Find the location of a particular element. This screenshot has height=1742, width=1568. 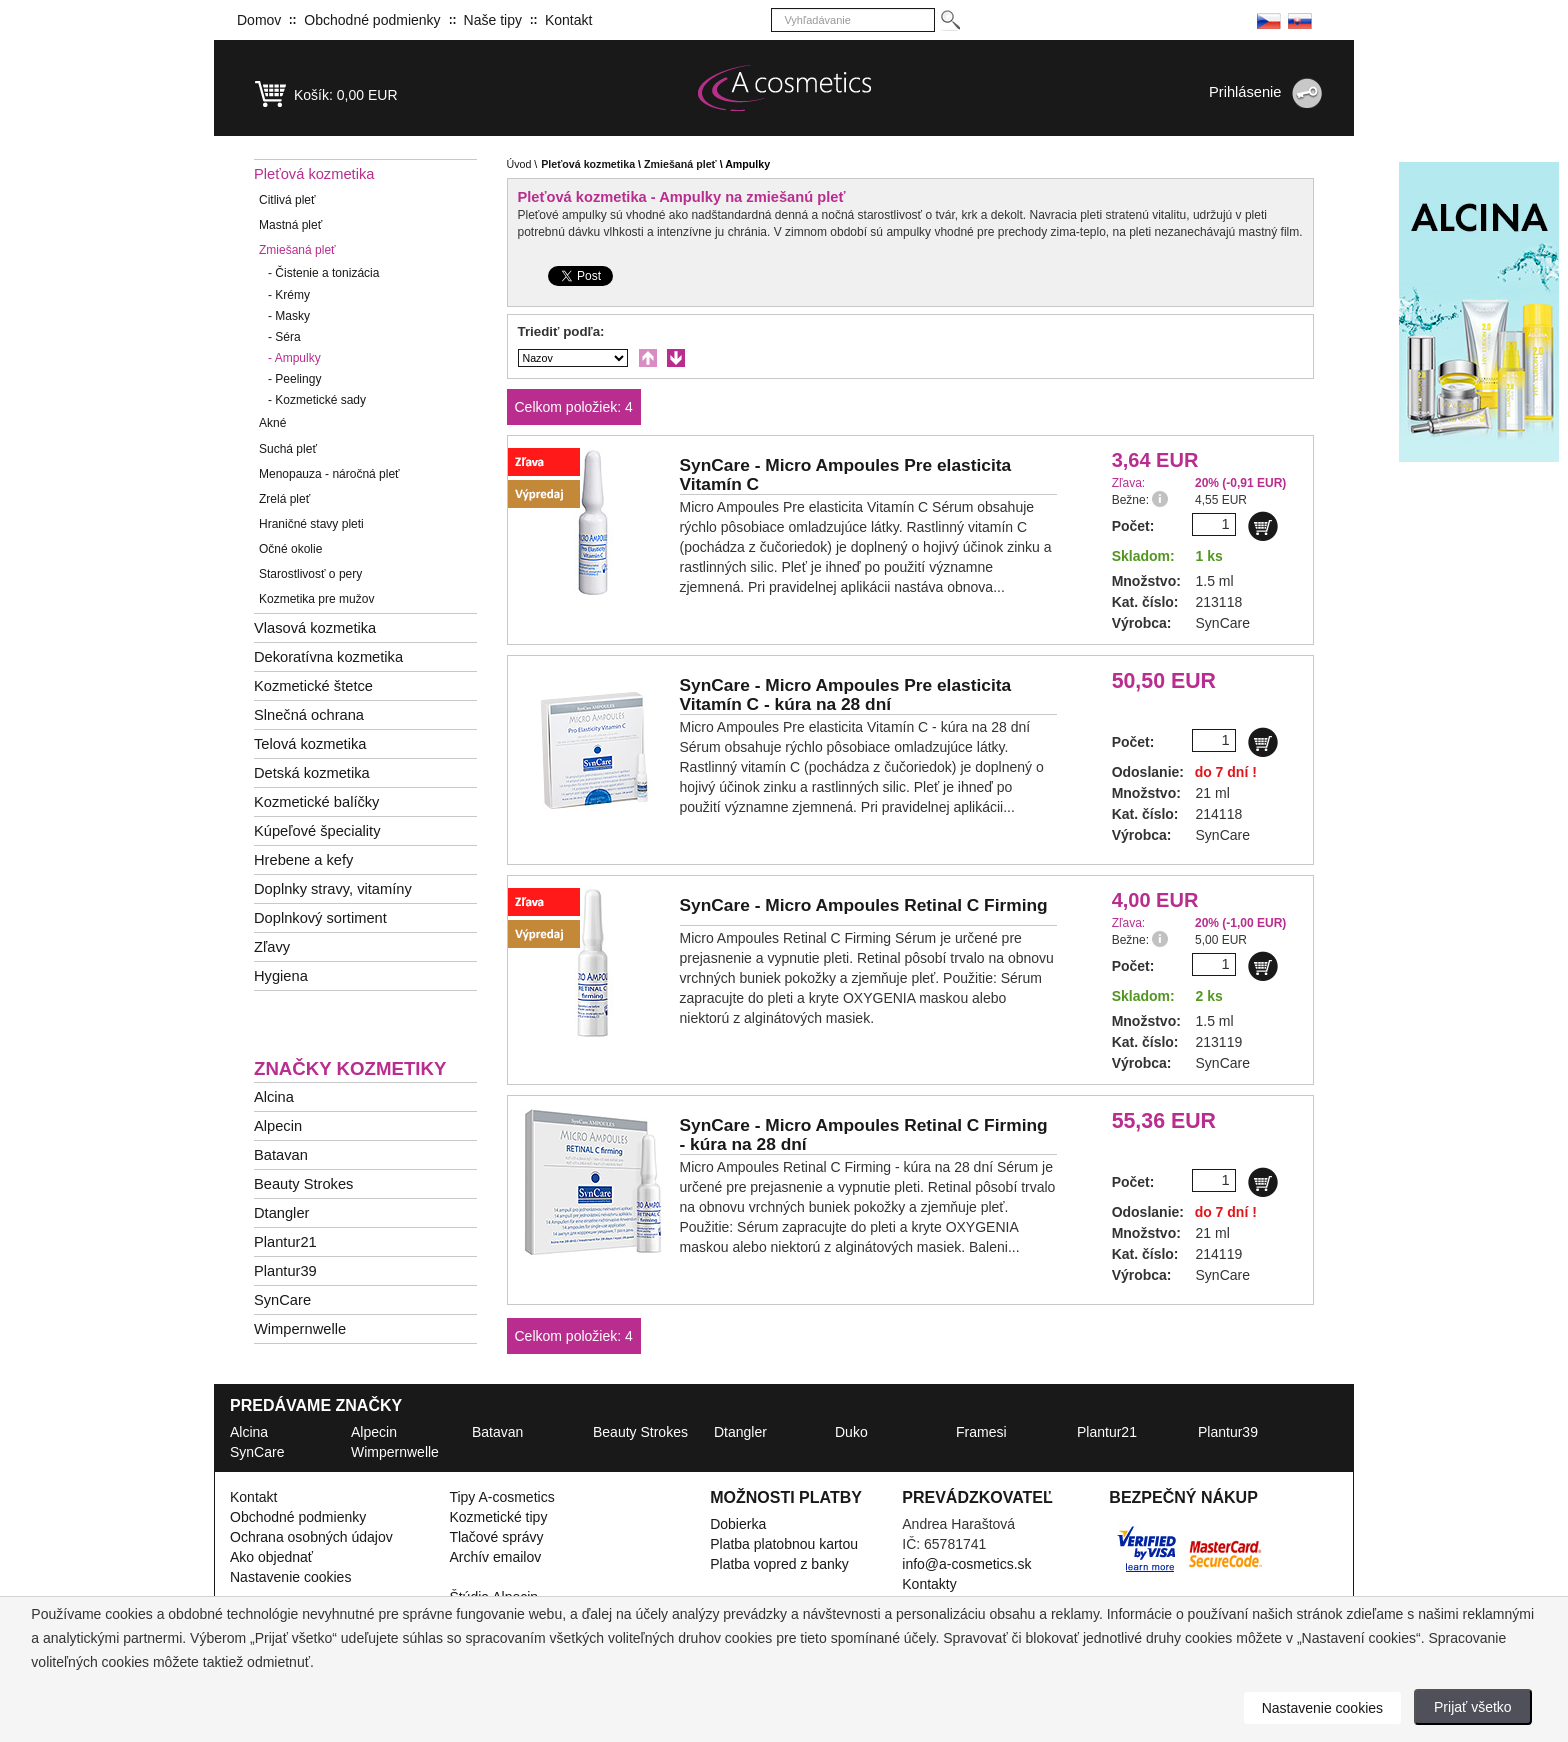

info@a-cosmetics.sk is located at coordinates (966, 1564).